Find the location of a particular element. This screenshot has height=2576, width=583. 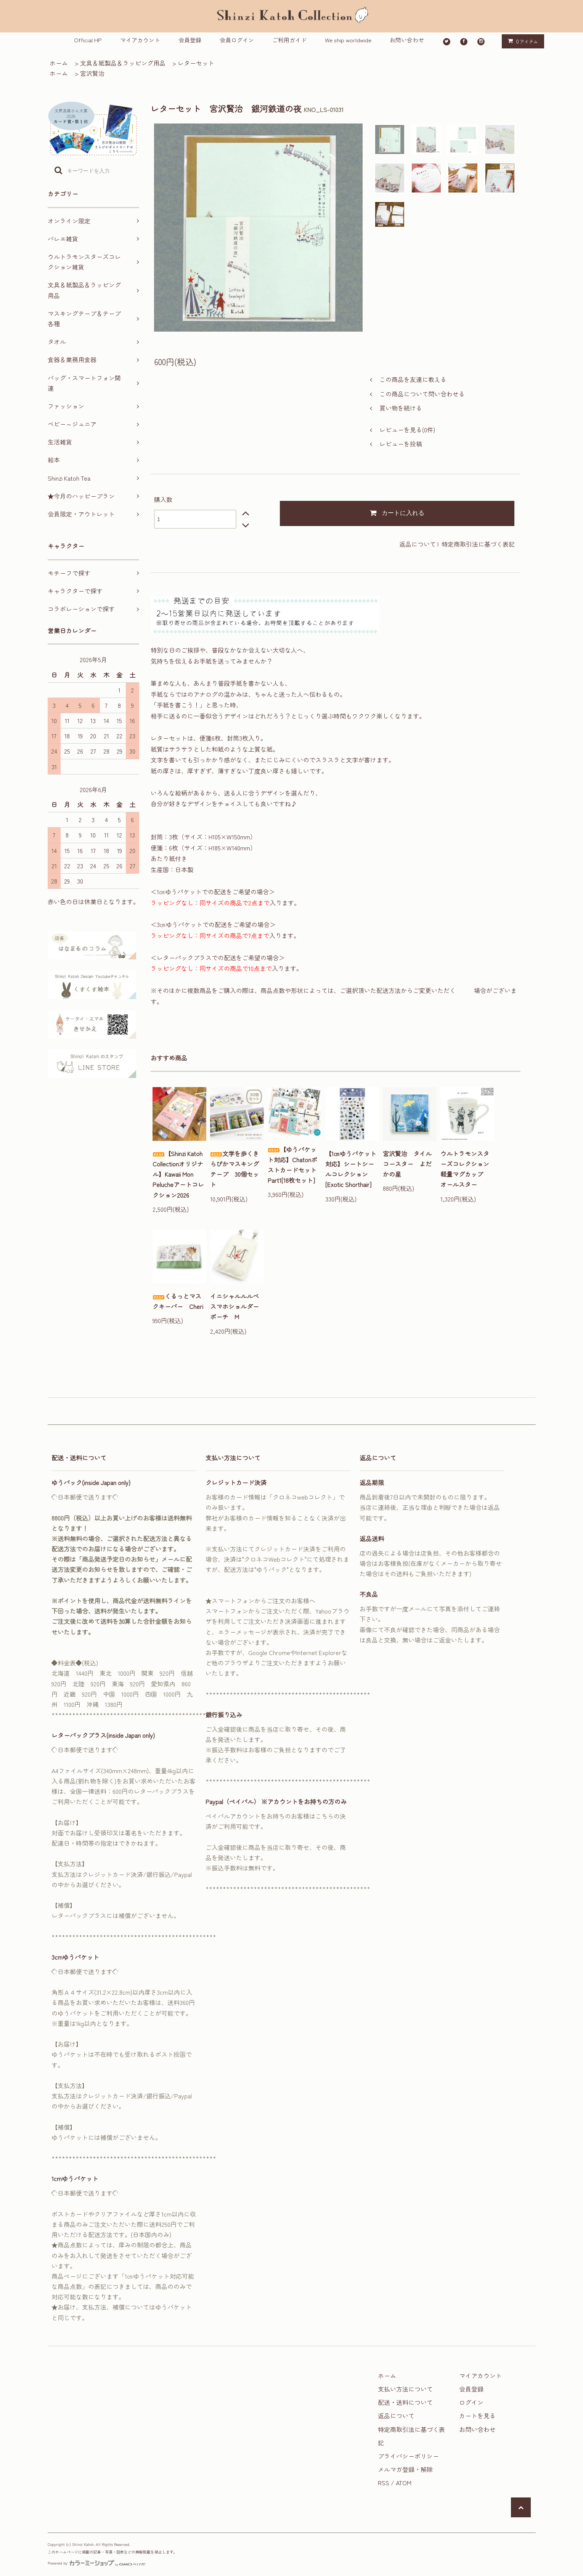

文具＆紙製品＆ラッピング用品 is located at coordinates (122, 62).